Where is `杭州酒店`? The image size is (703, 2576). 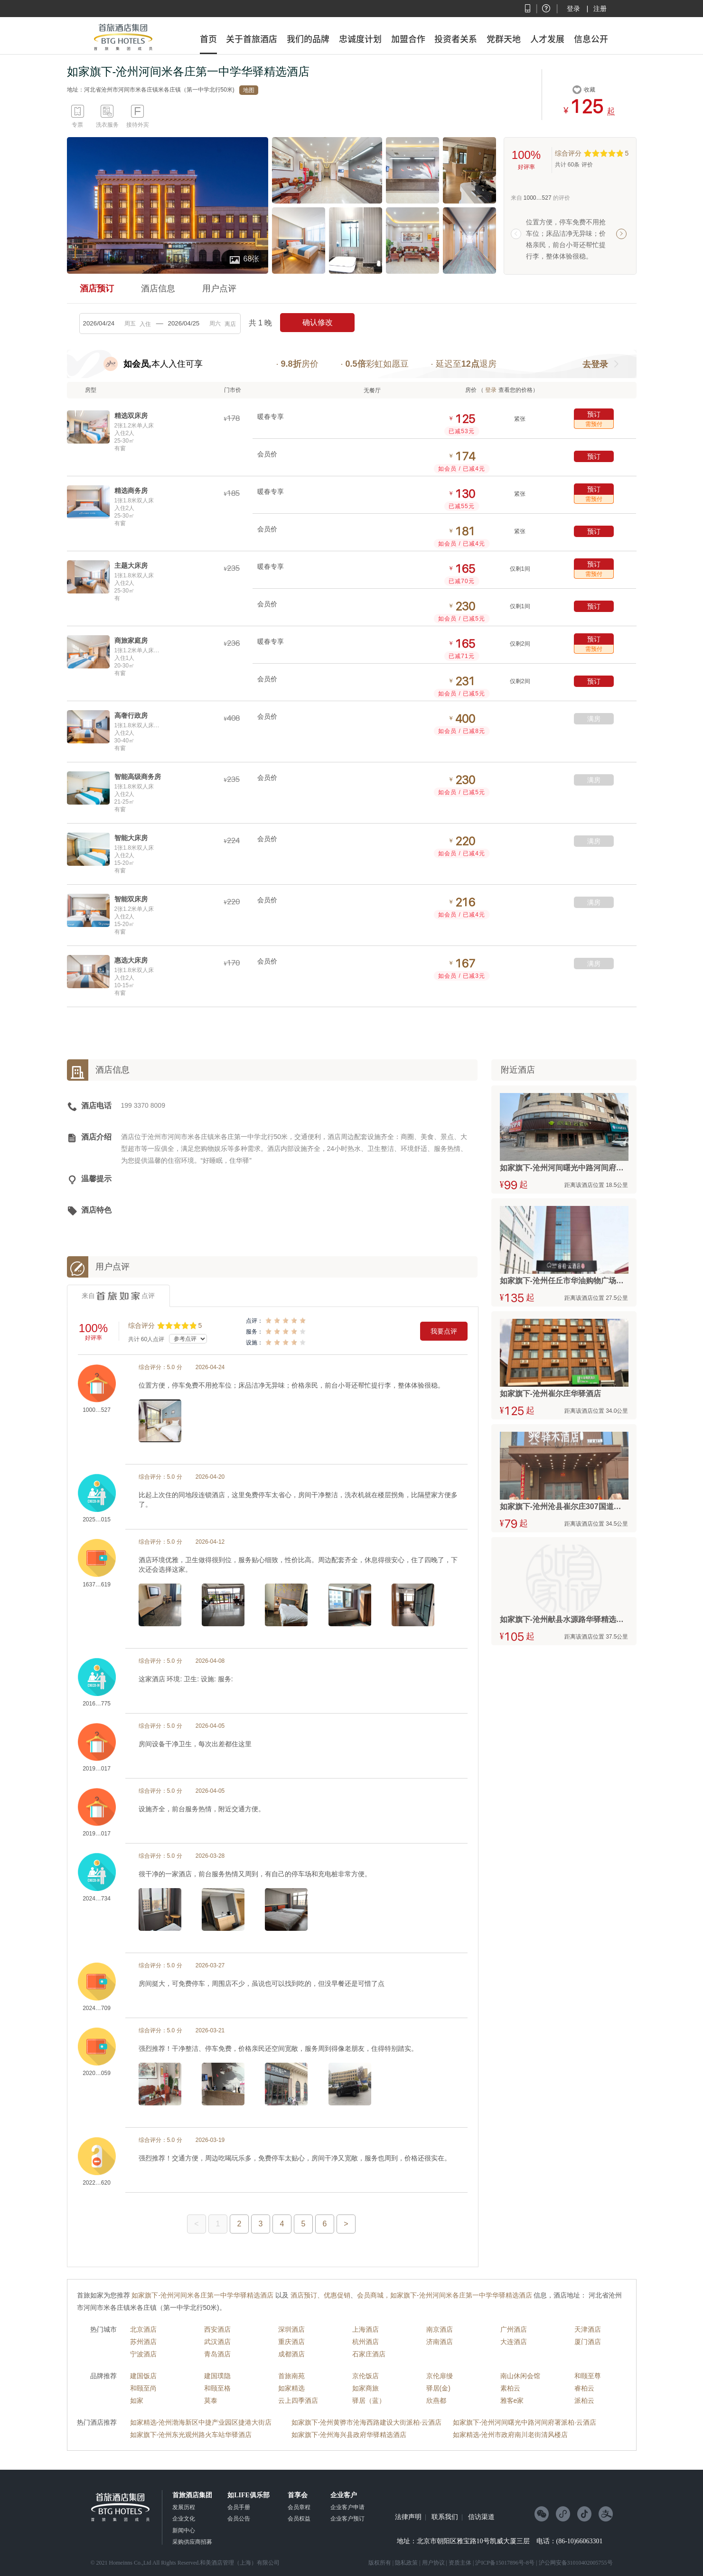
杭州酒店 is located at coordinates (365, 2341).